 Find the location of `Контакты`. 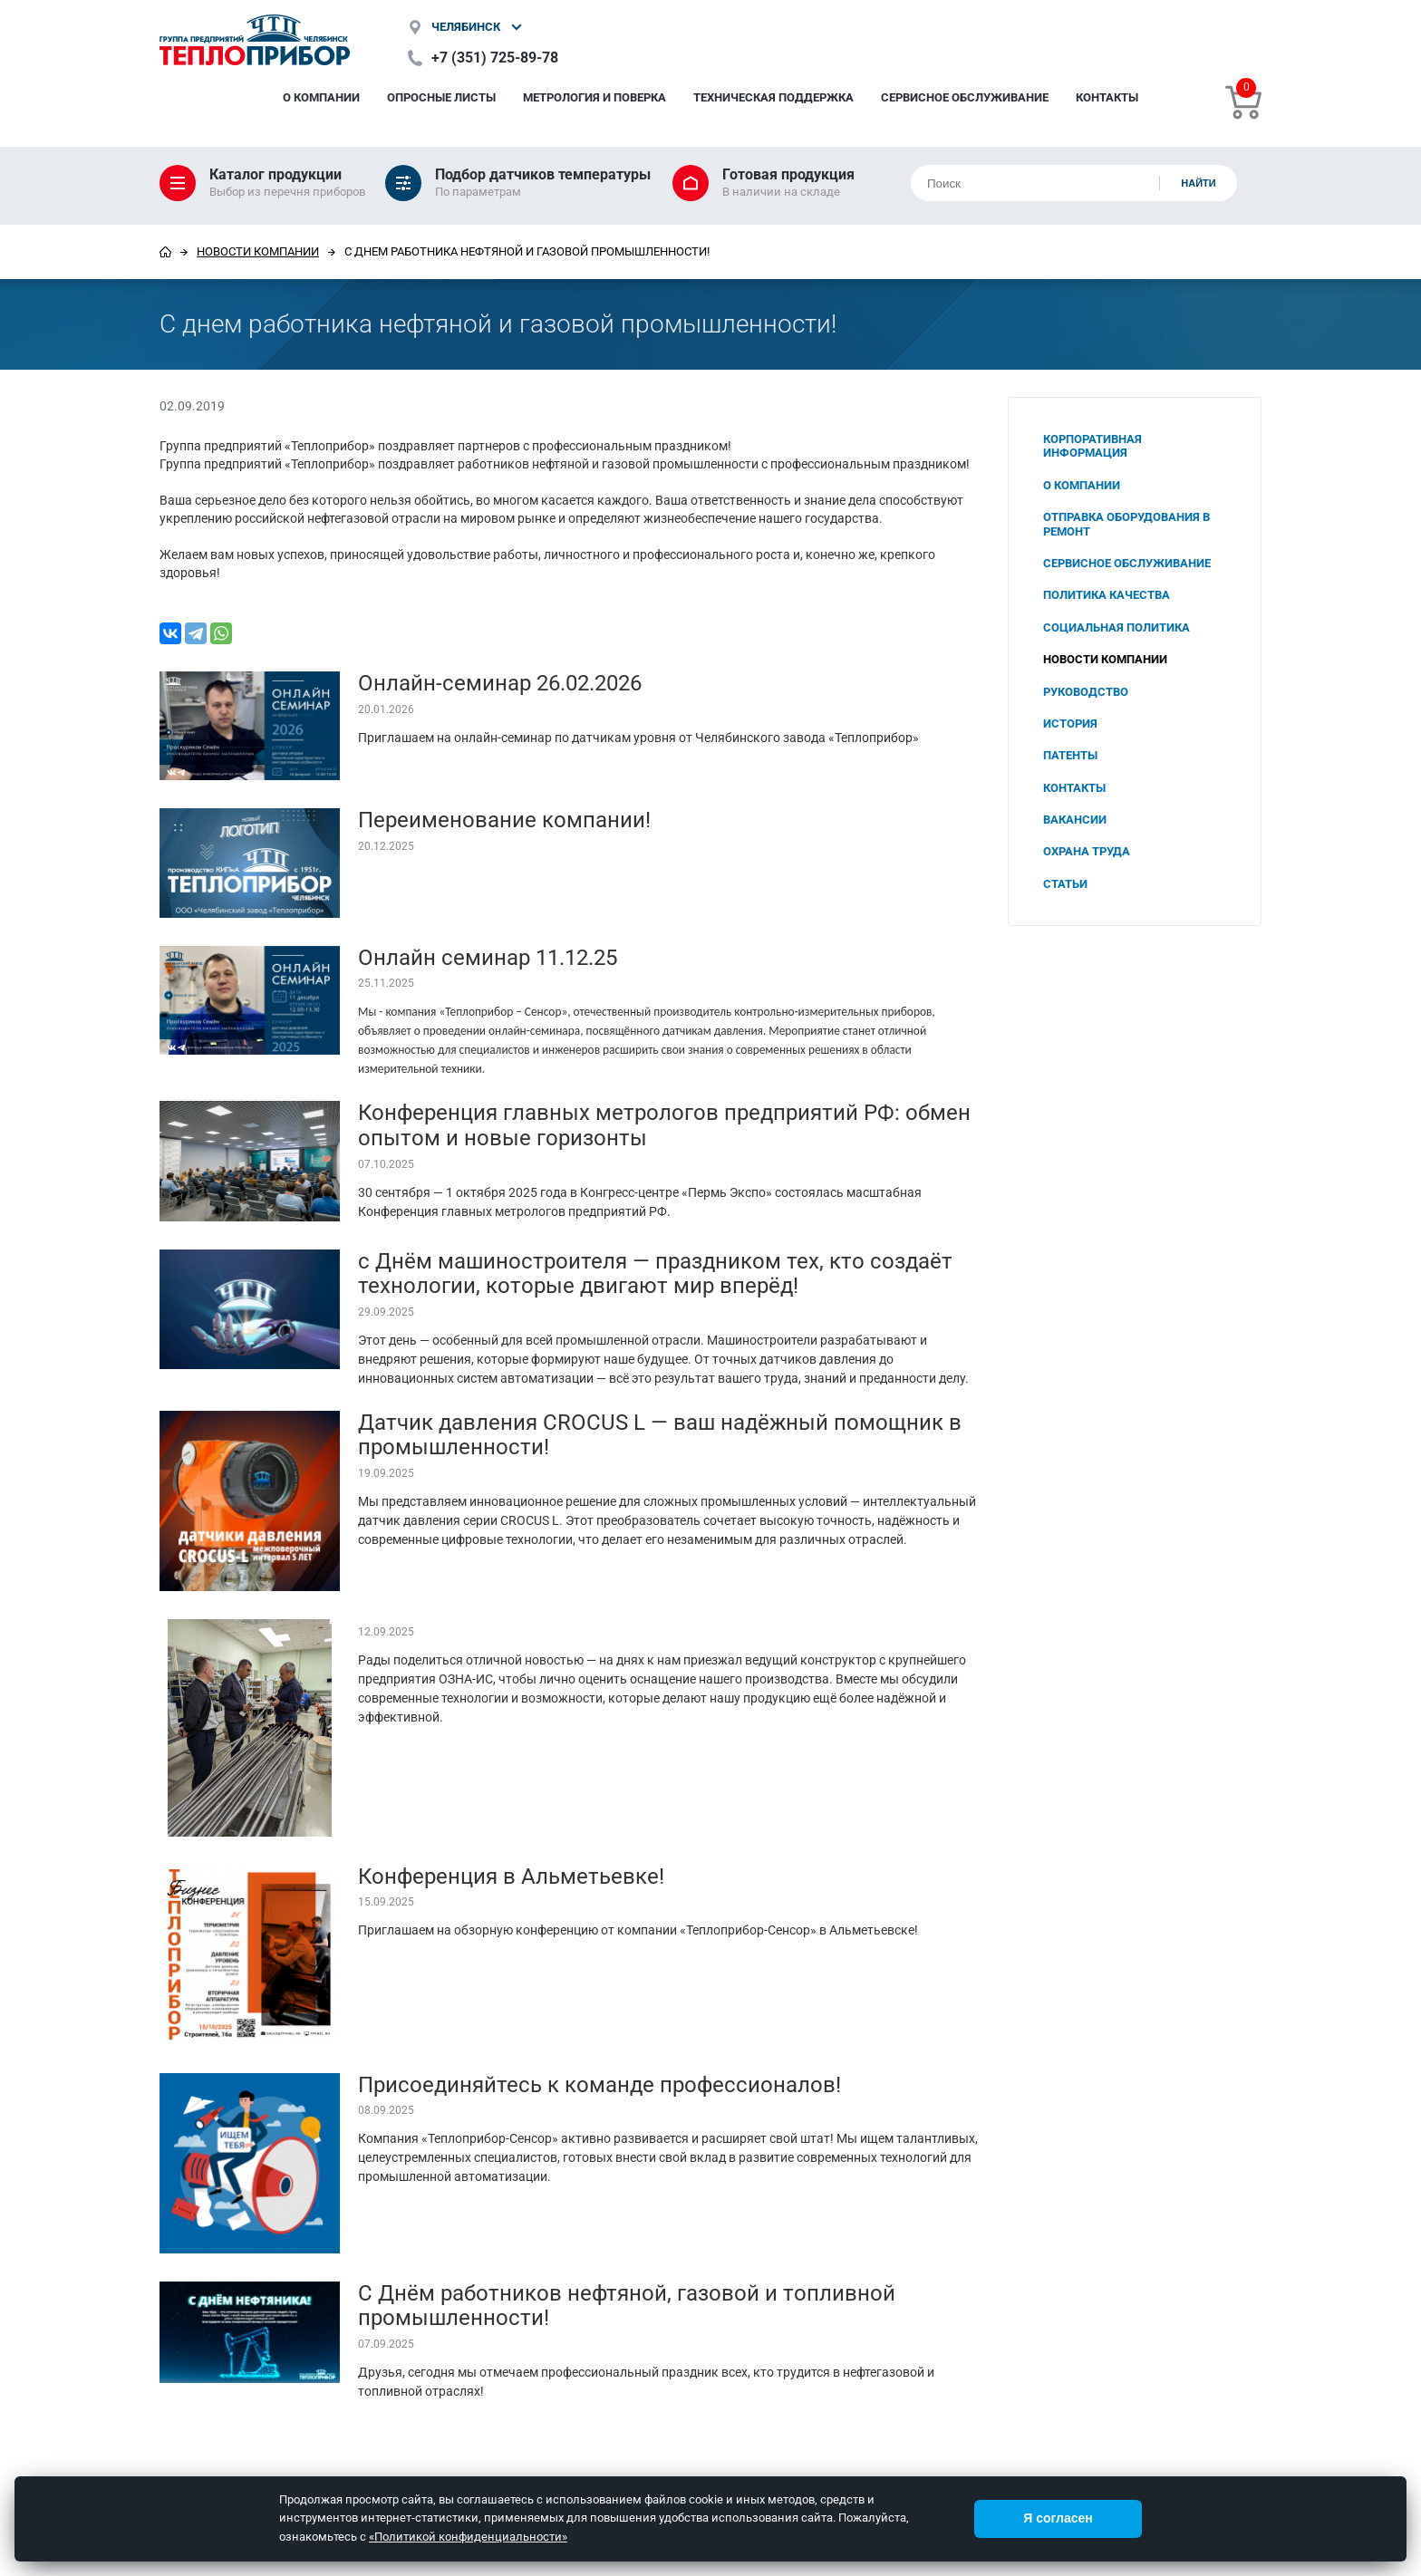

Контакты is located at coordinates (1107, 97).